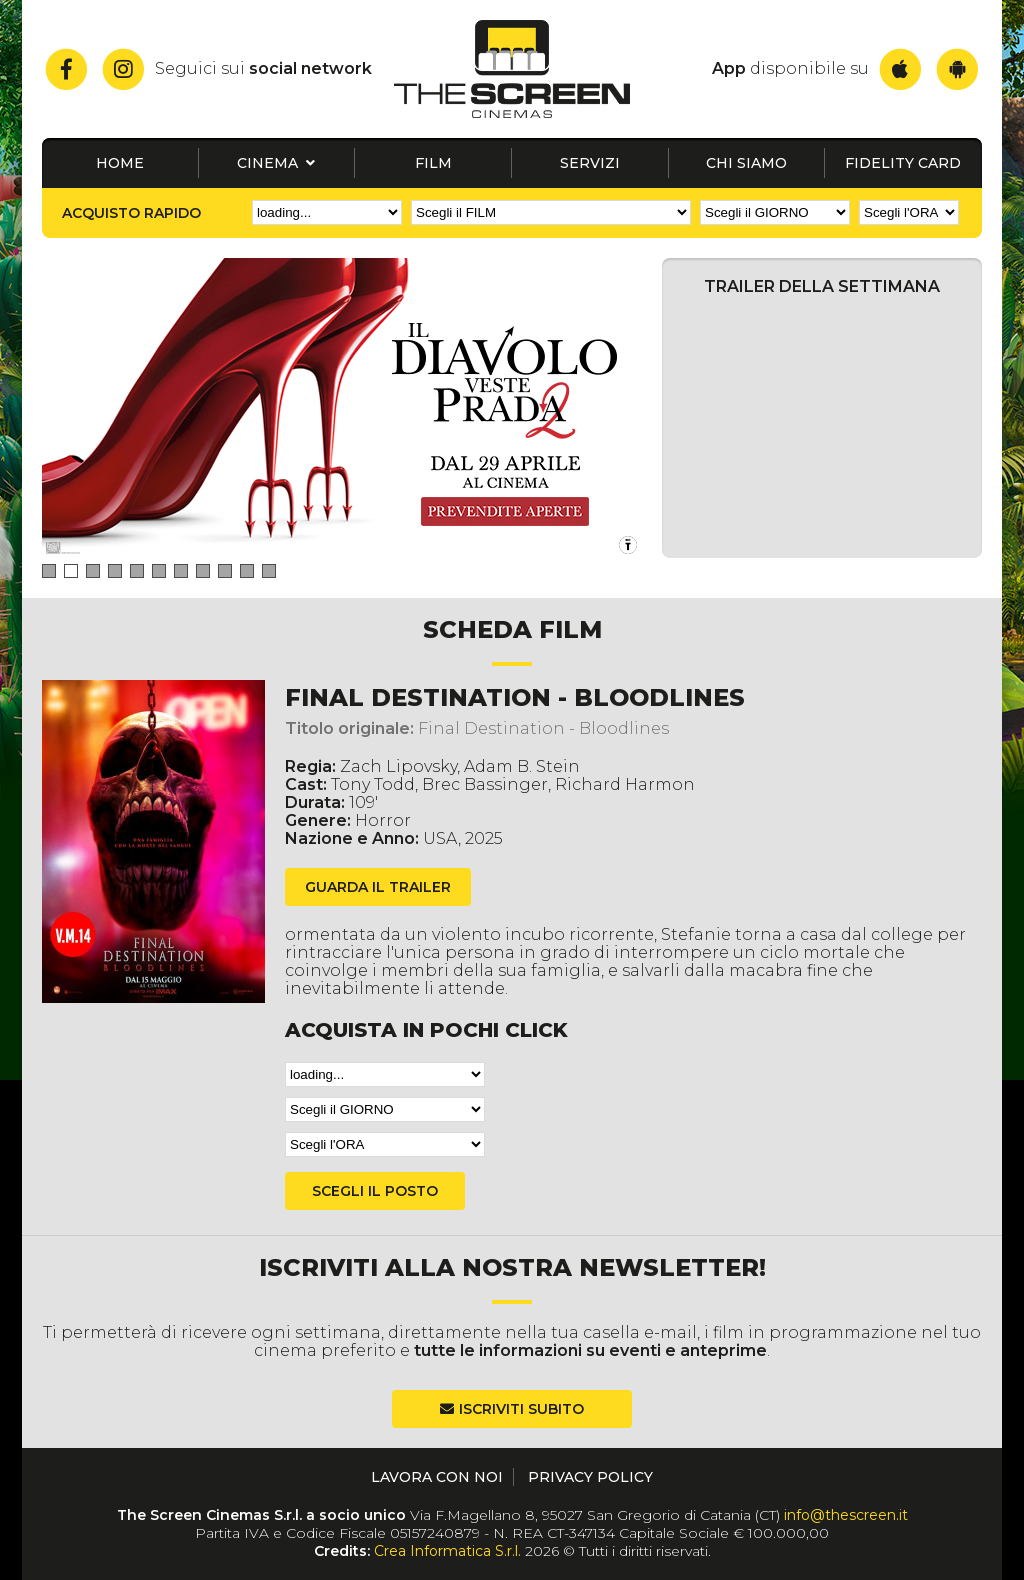 Image resolution: width=1024 pixels, height=1580 pixels. I want to click on Privacy Policy, so click(590, 1477).